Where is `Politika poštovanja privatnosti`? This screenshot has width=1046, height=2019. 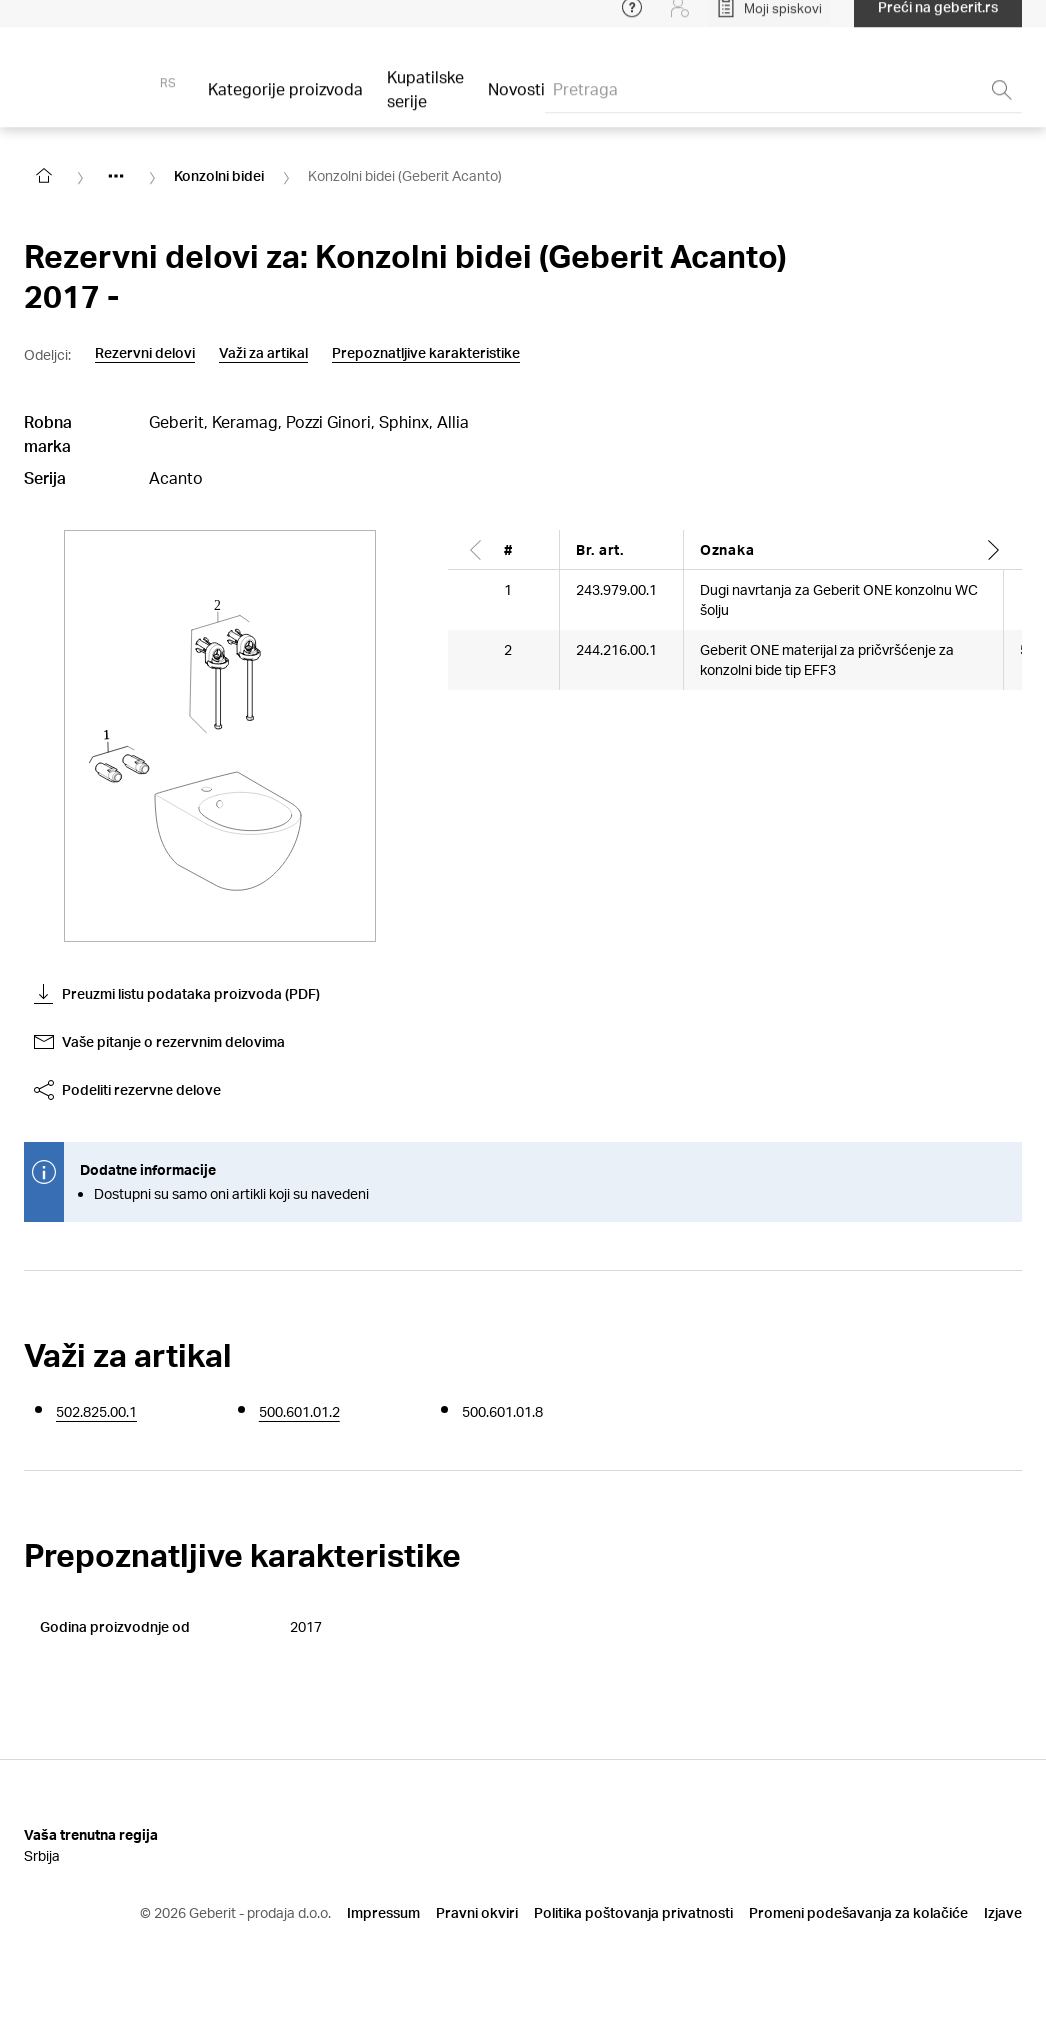
Politika poštovanja privatnosti is located at coordinates (633, 1912).